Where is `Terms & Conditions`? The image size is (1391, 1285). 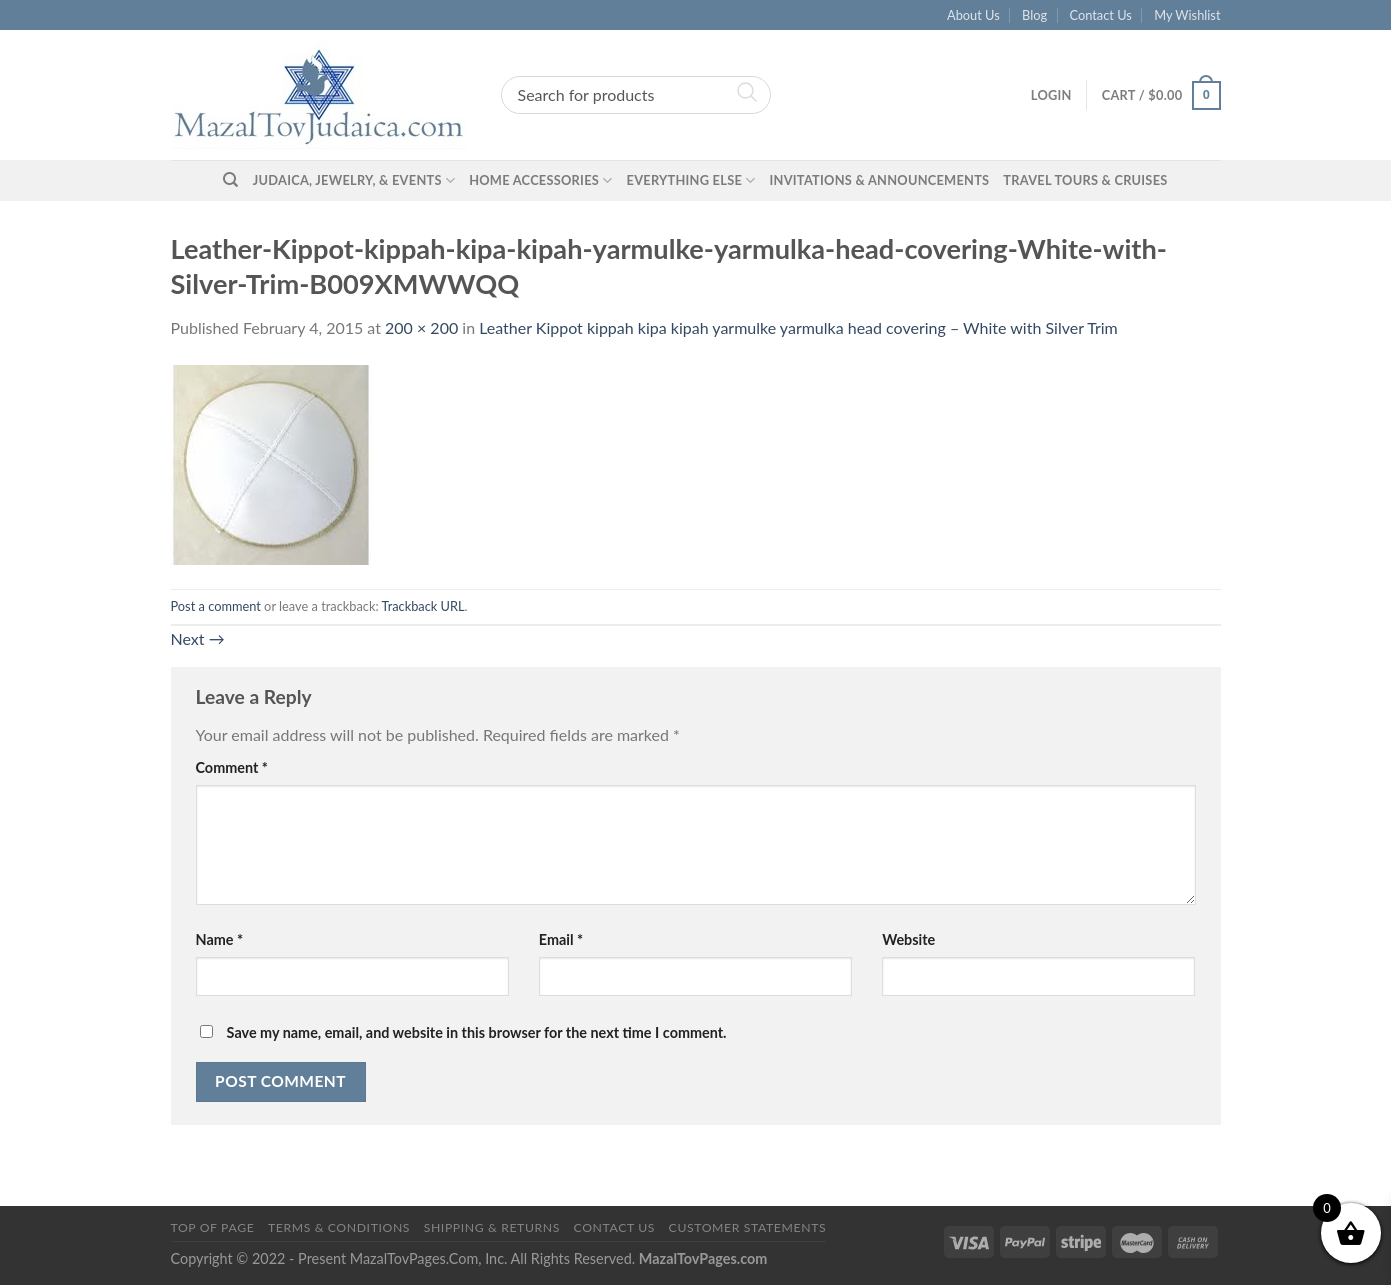
Terms & Conditions is located at coordinates (339, 1227).